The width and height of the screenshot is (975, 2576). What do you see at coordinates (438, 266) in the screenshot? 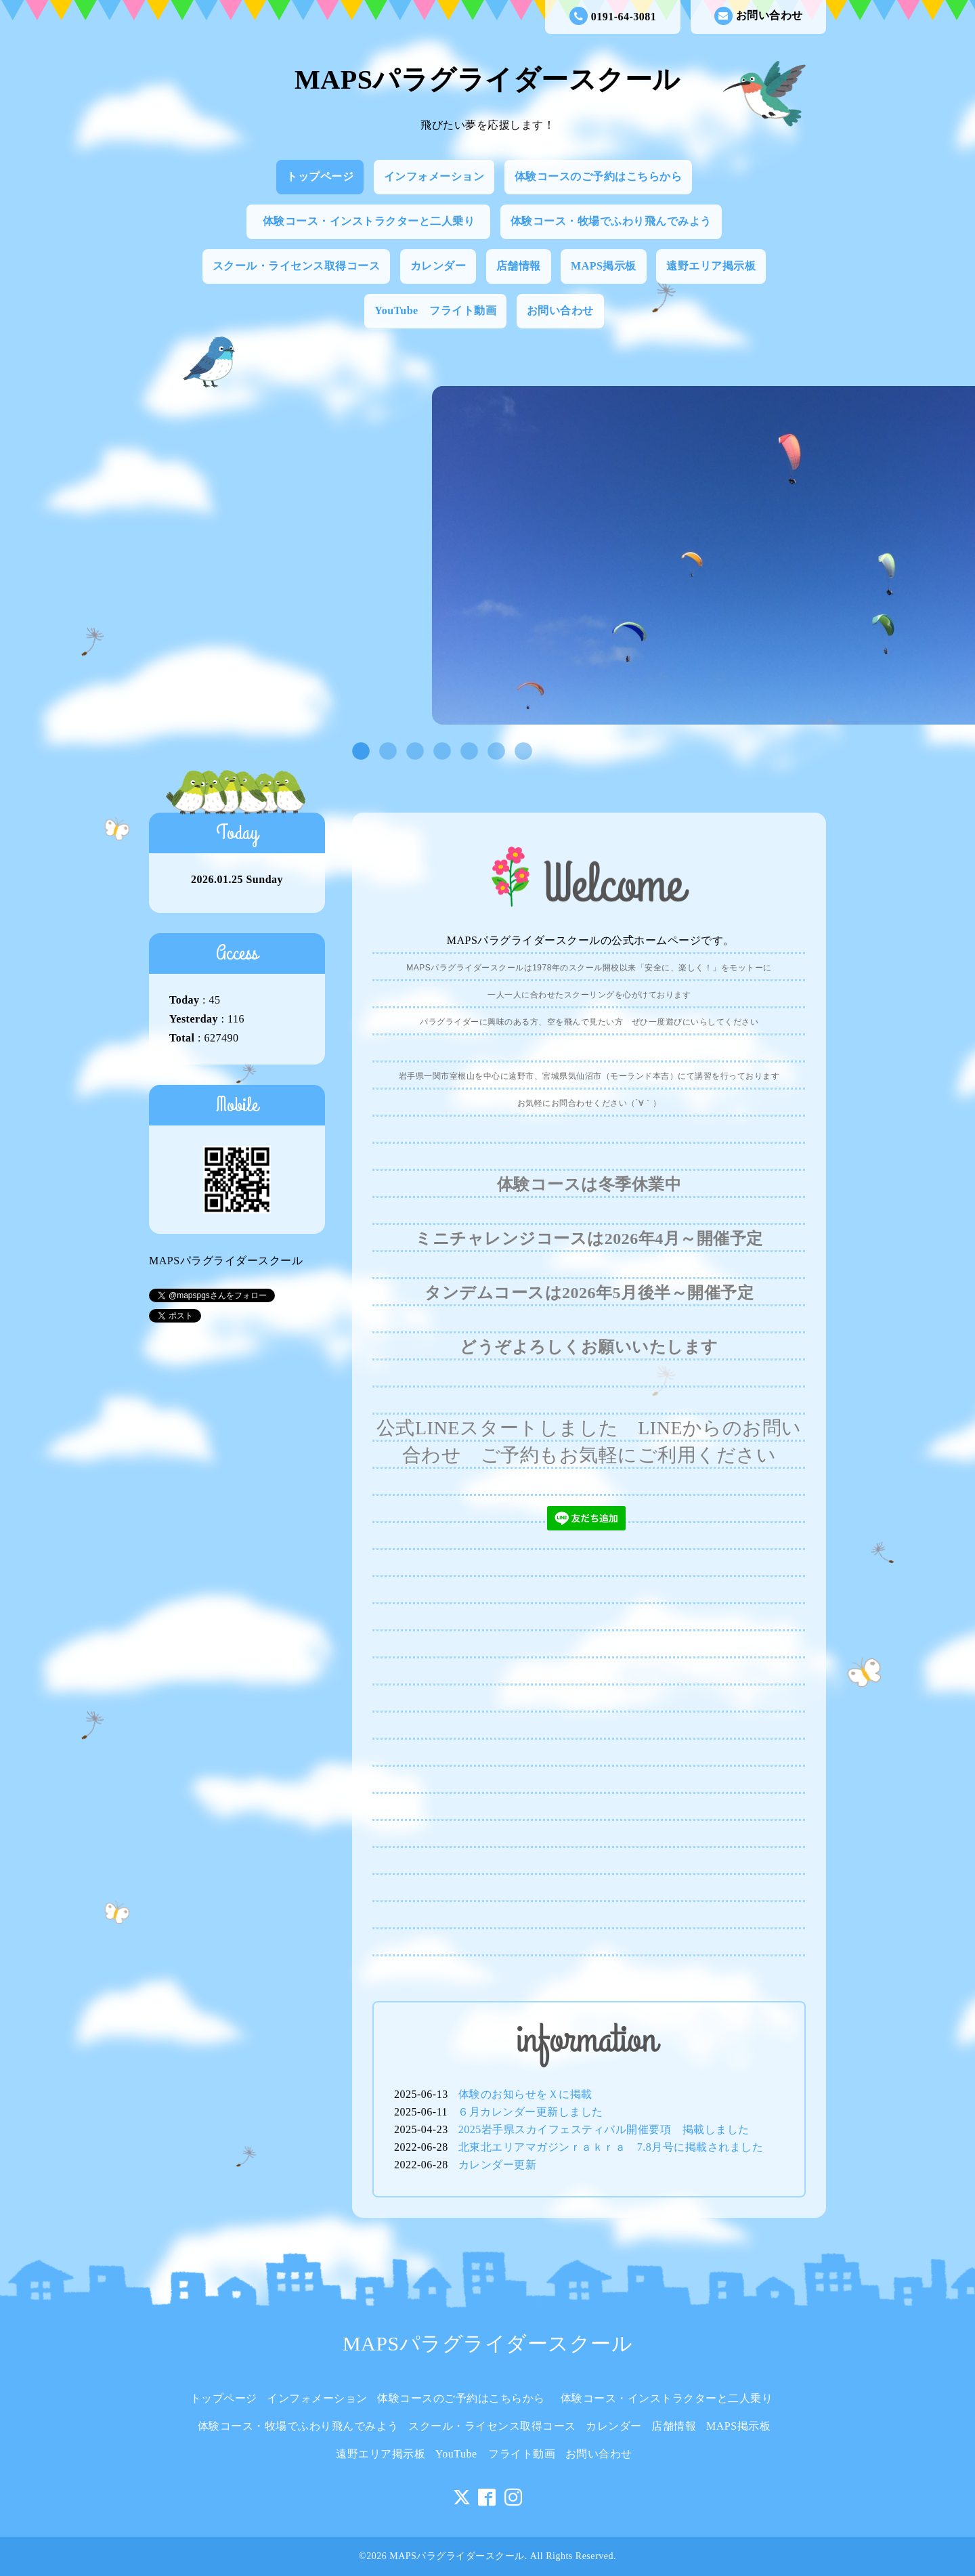
I see `カレンダー` at bounding box center [438, 266].